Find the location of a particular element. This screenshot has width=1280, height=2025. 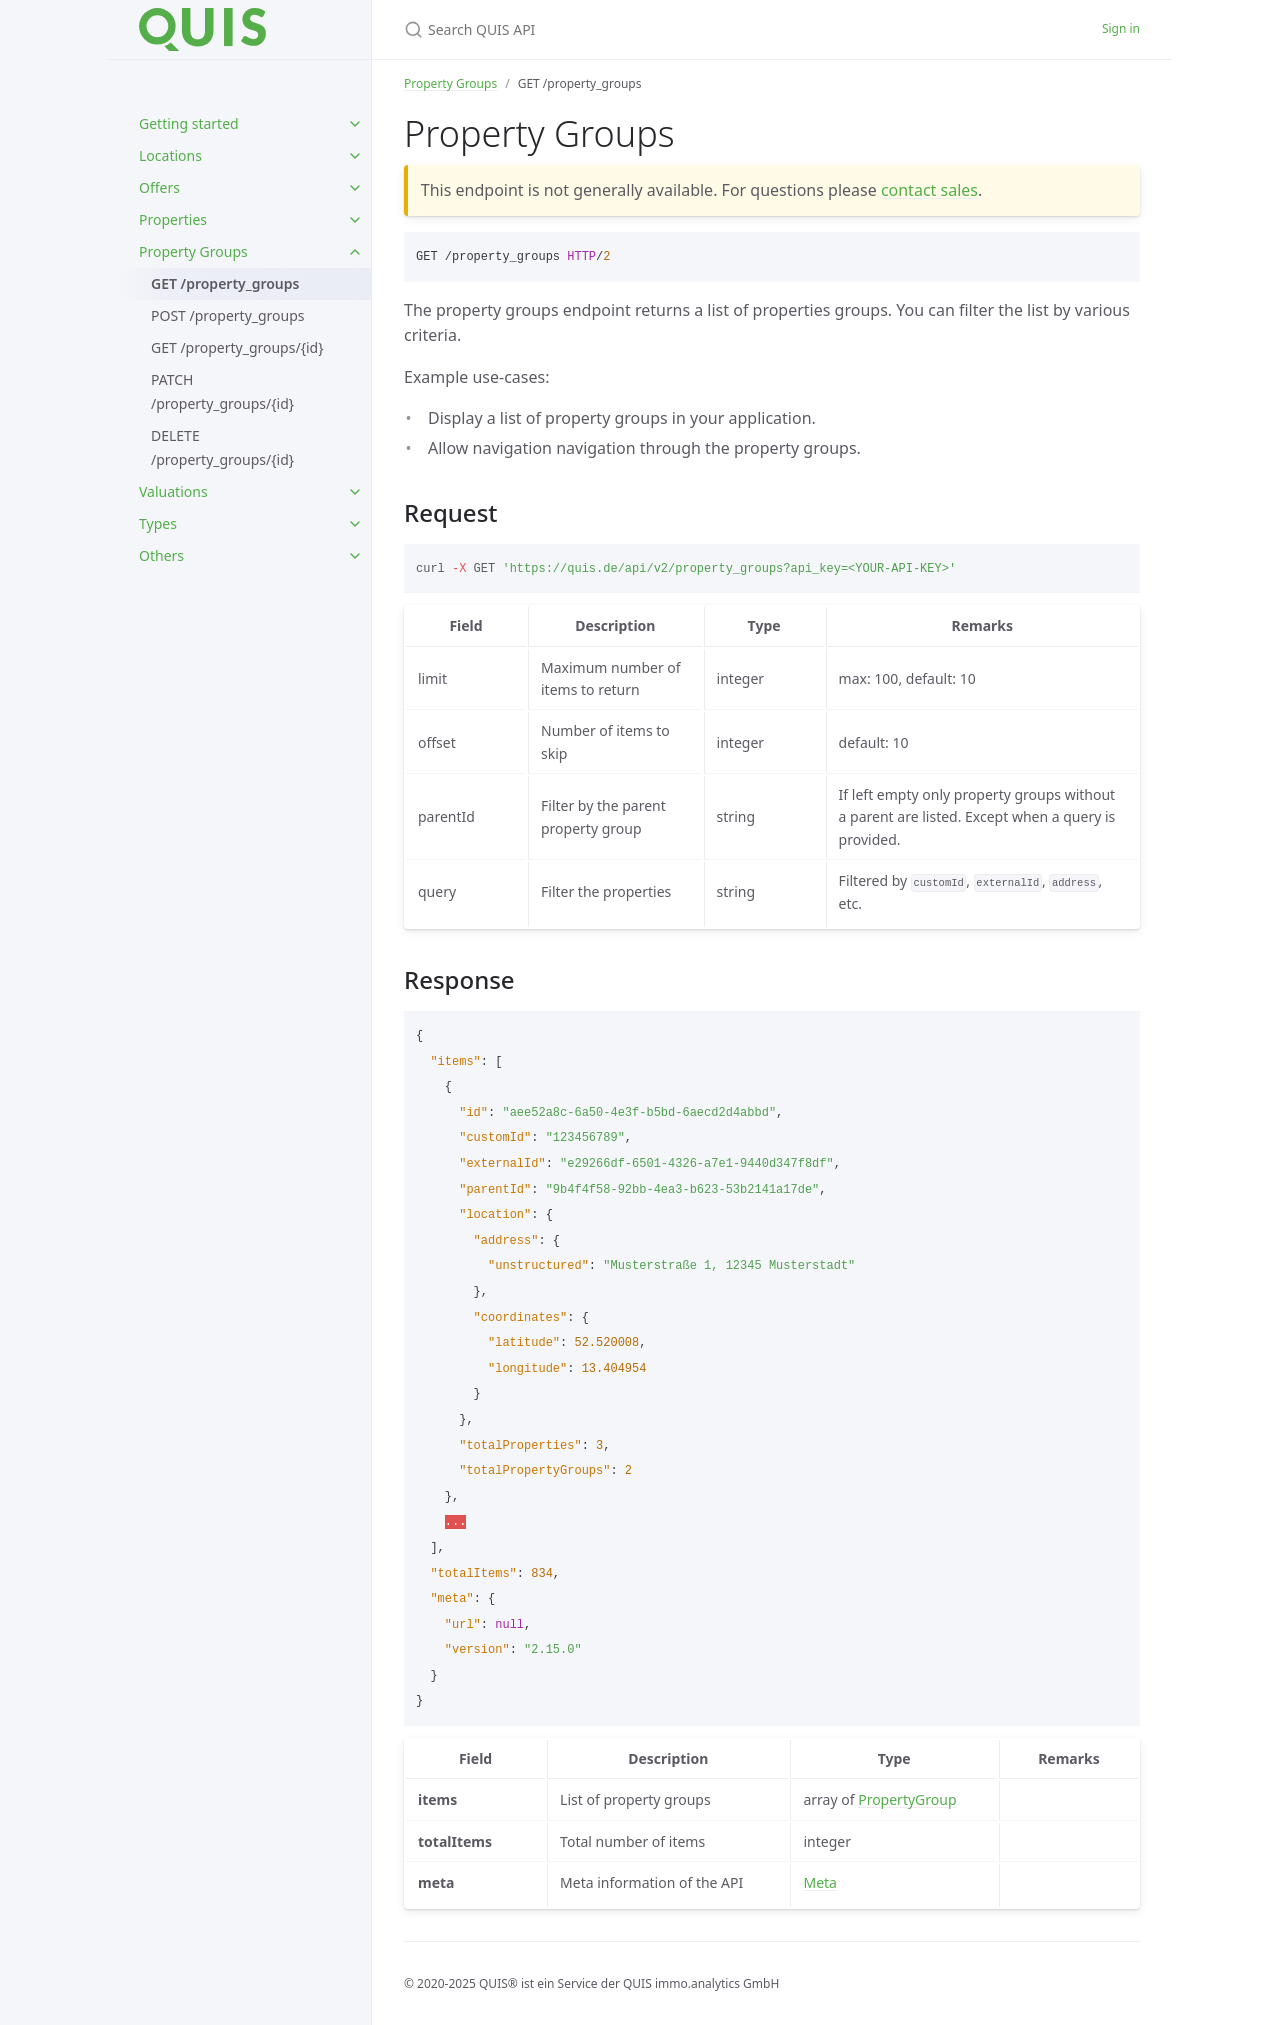

DELETE /property_groups/{id} is located at coordinates (222, 447).